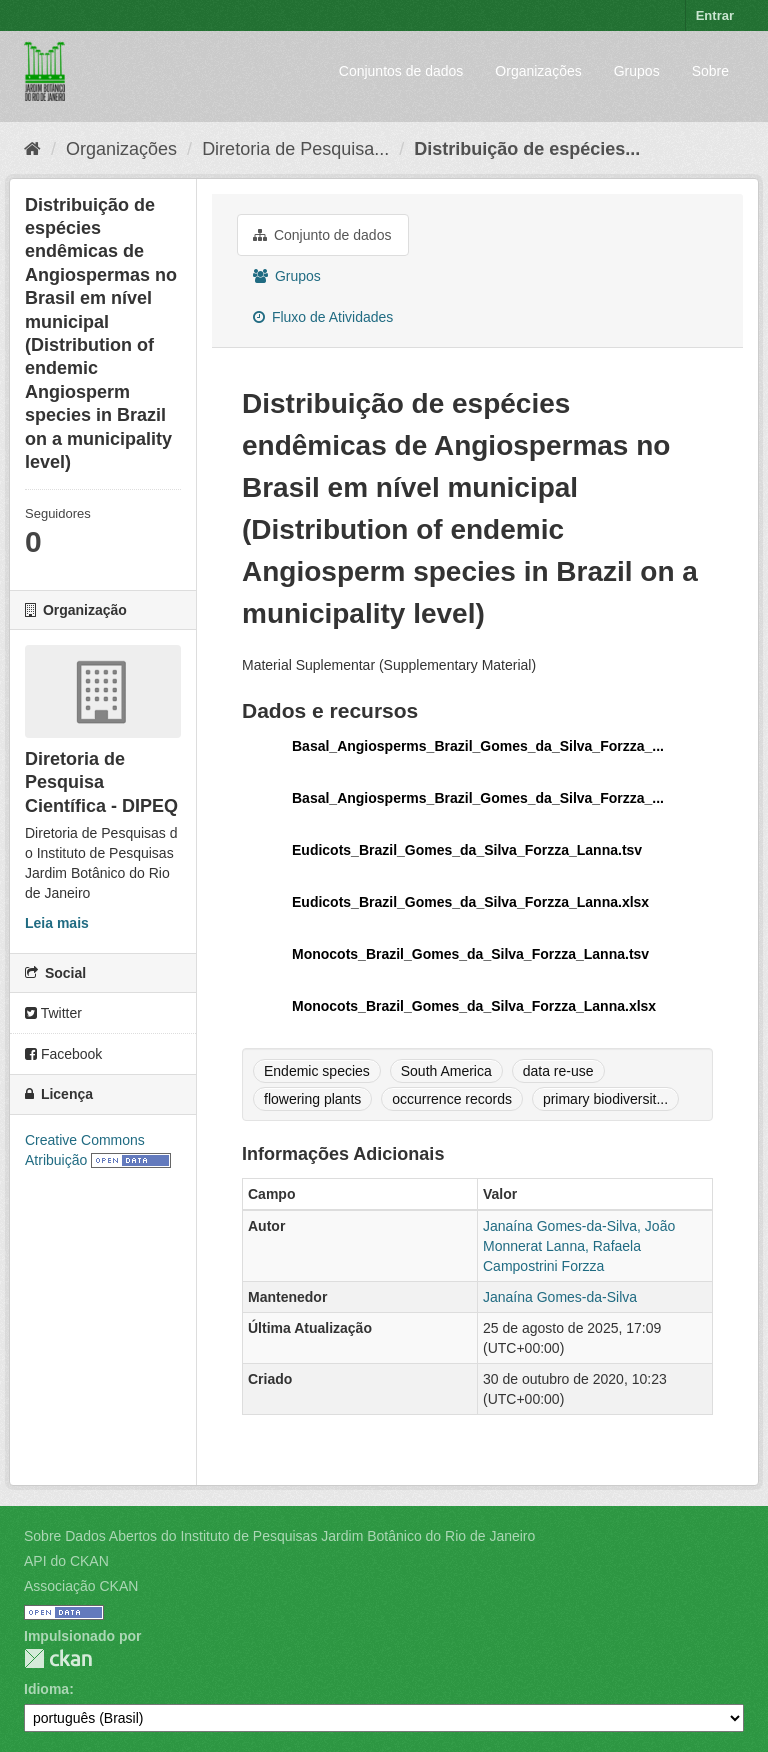  I want to click on Organizações, so click(538, 71).